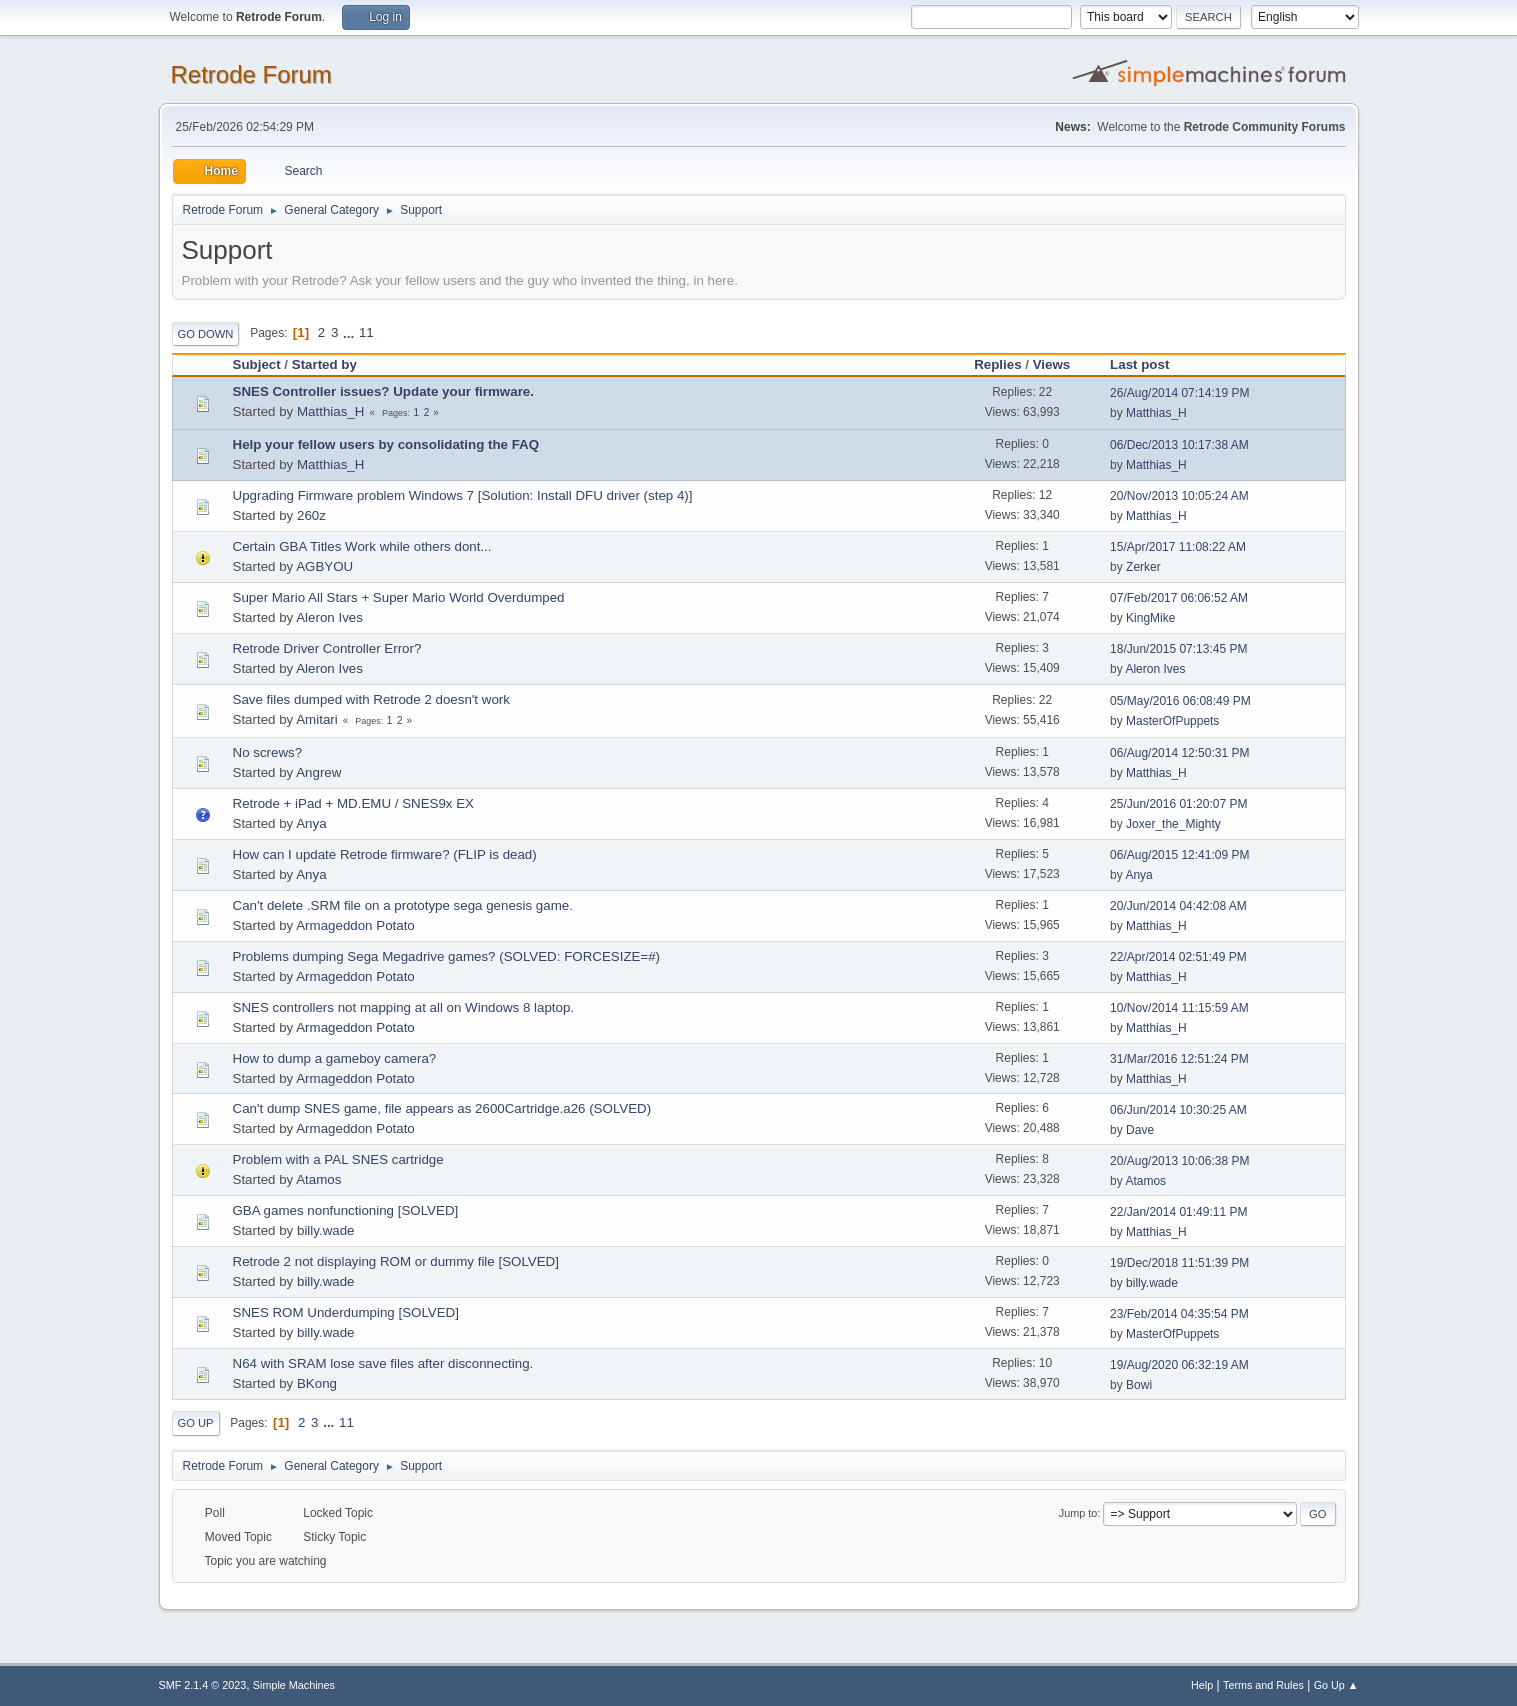 Image resolution: width=1517 pixels, height=1706 pixels. Describe the element at coordinates (326, 1230) in the screenshot. I see `billy.wade` at that location.